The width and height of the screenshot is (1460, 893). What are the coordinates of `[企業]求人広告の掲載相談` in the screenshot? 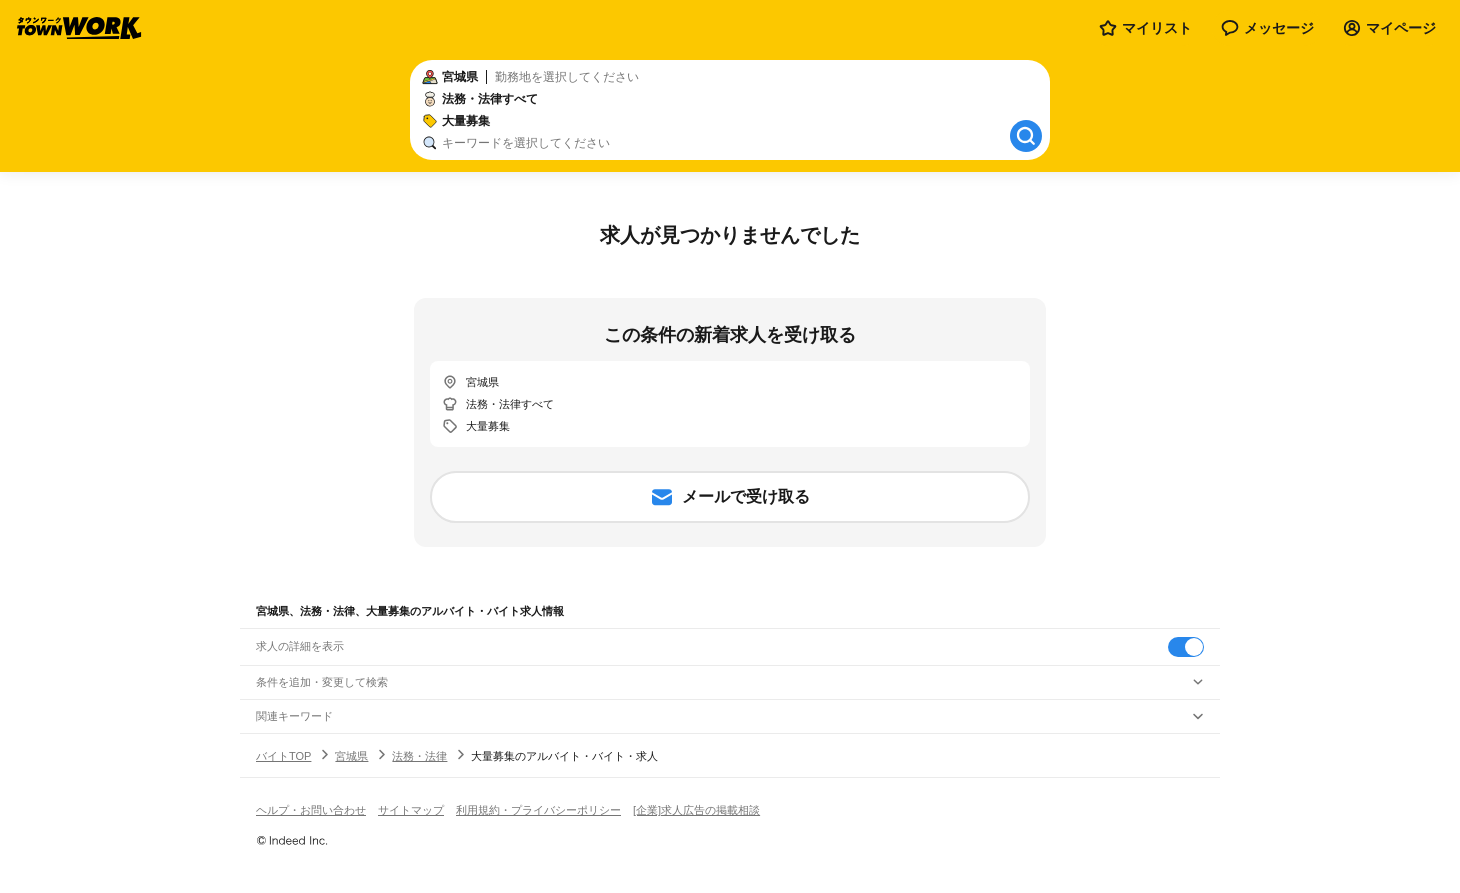 It's located at (696, 810).